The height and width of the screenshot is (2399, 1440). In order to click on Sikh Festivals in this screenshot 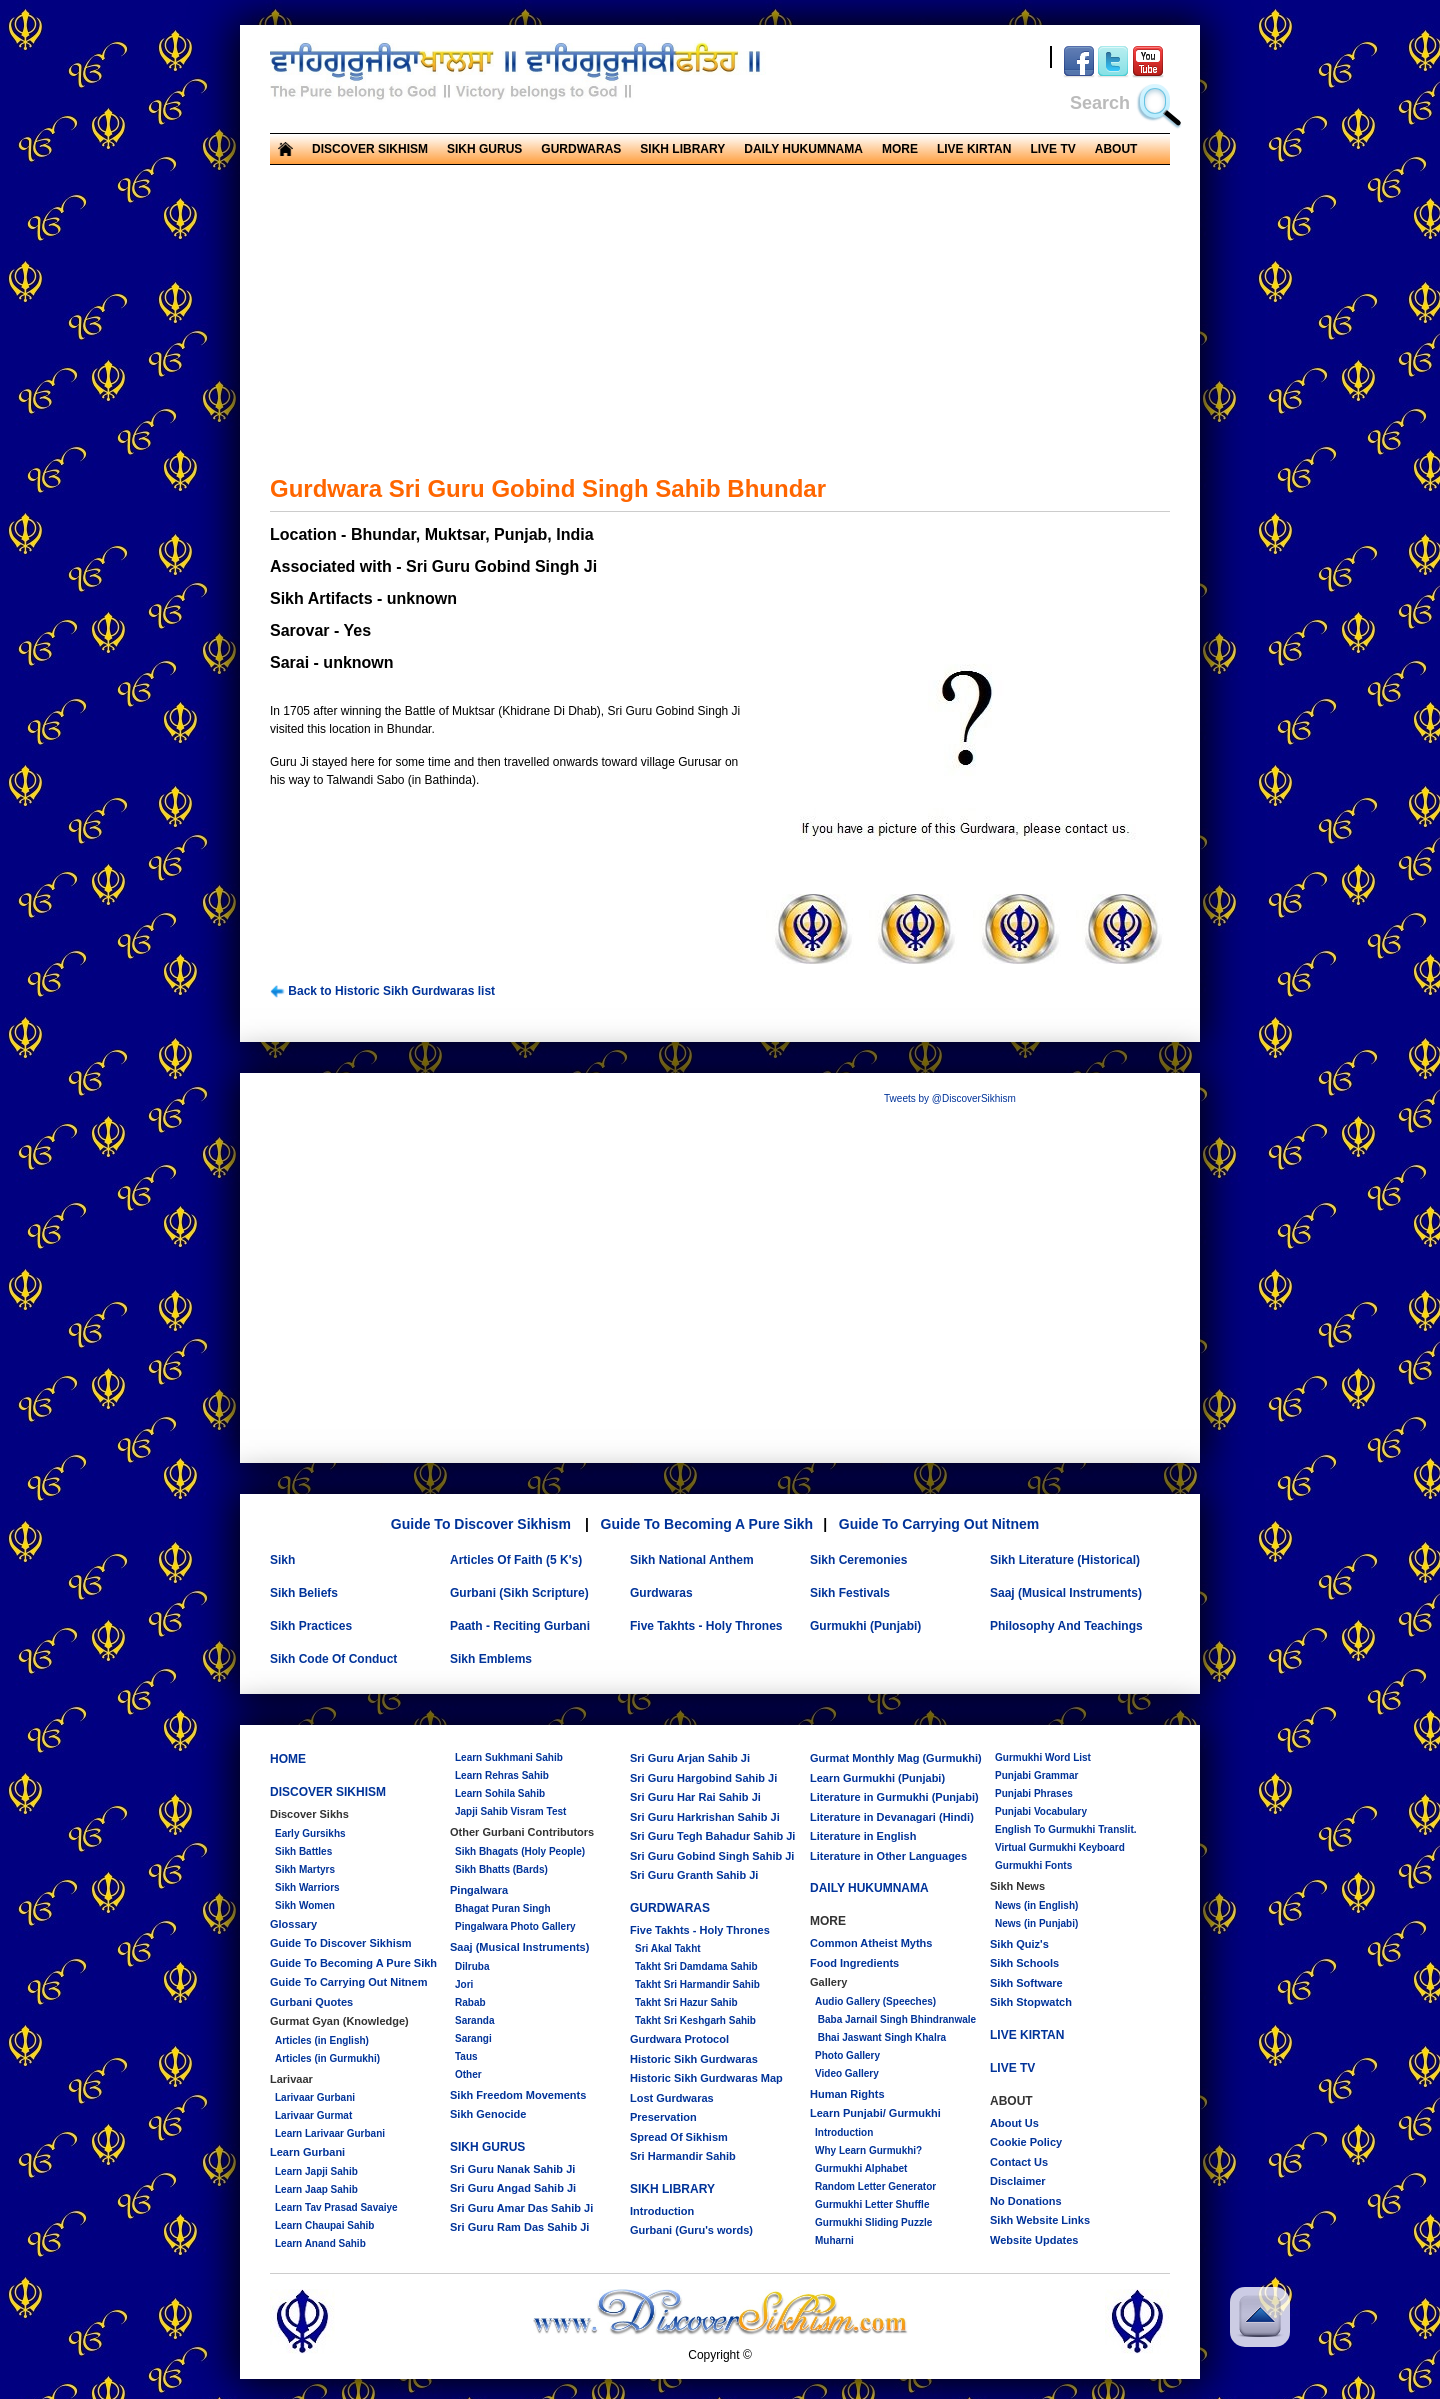, I will do `click(850, 1593)`.